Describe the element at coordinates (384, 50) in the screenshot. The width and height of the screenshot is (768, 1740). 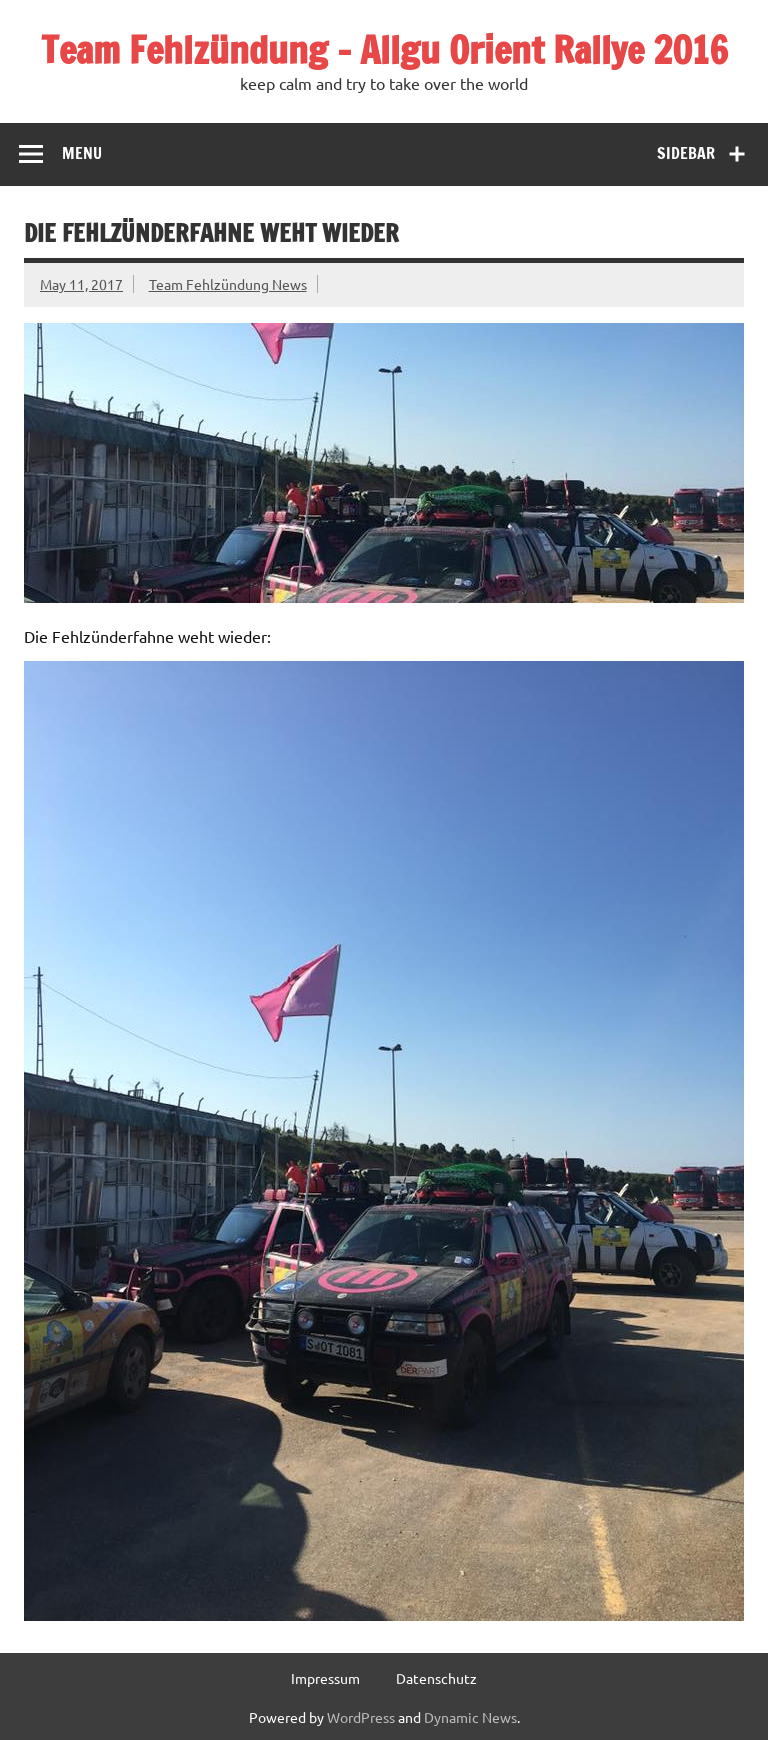
I see `Team Fehlzündung – Allgu Orient Rallye 2016` at that location.